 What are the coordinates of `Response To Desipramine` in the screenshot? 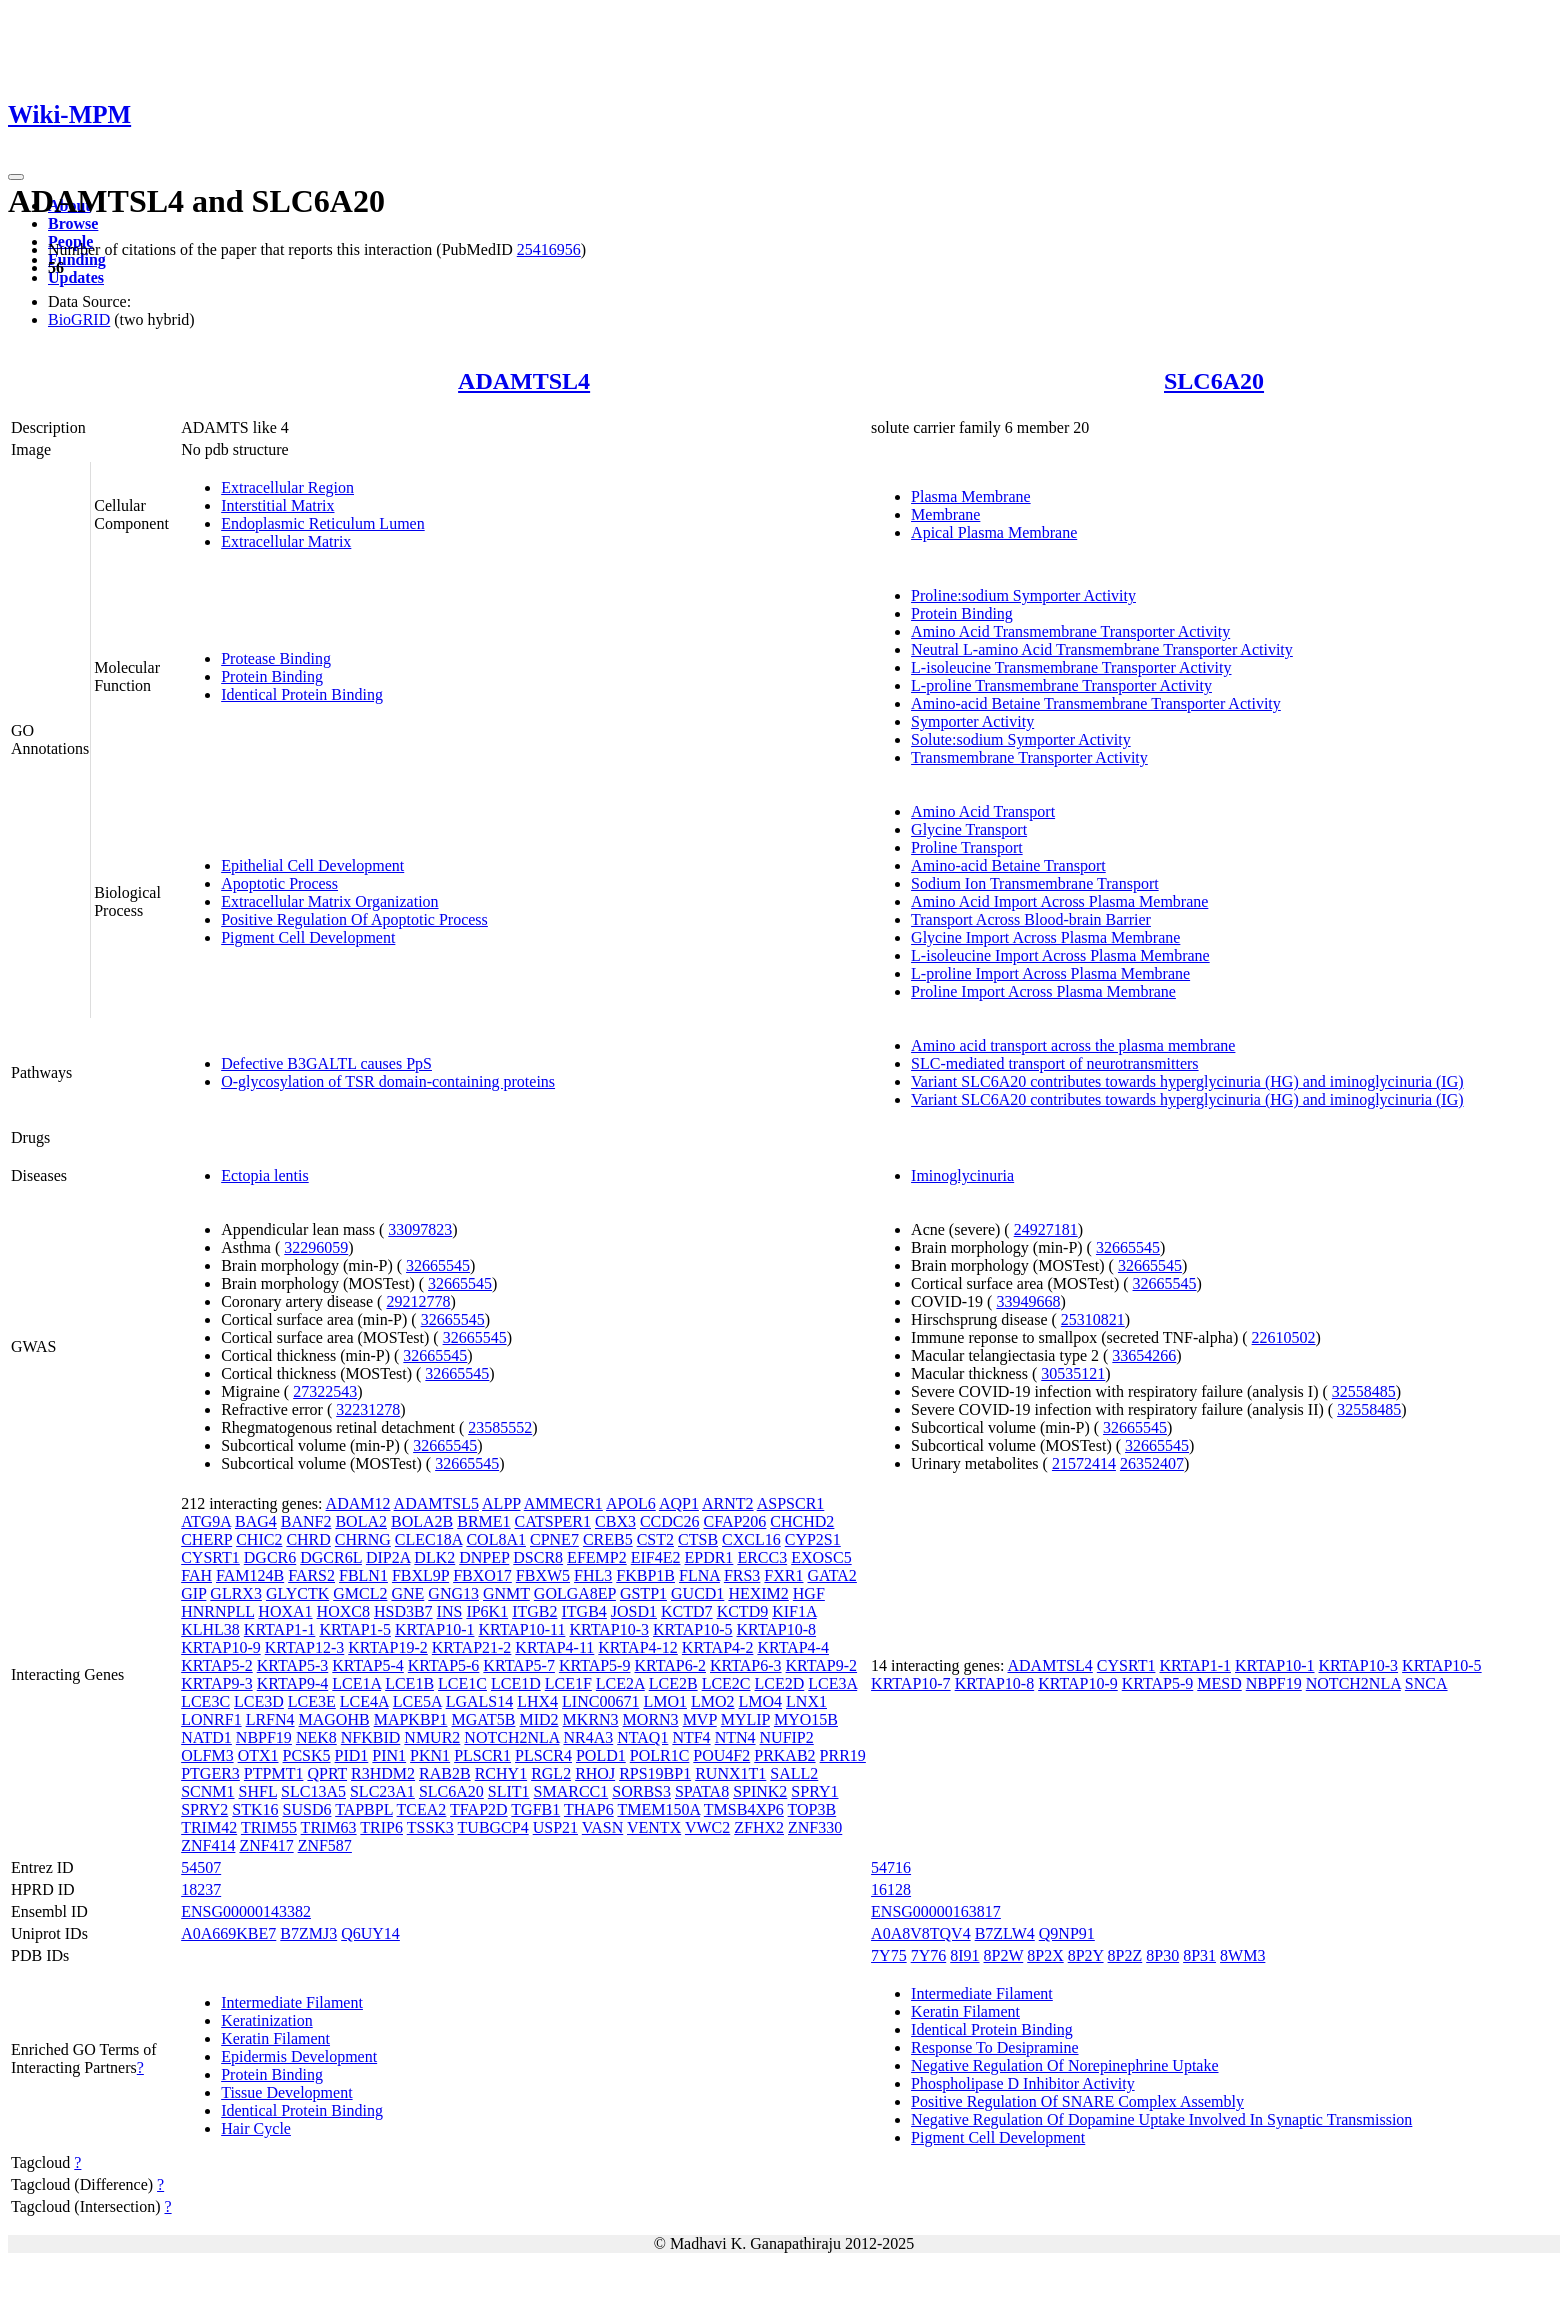 It's located at (994, 2047).